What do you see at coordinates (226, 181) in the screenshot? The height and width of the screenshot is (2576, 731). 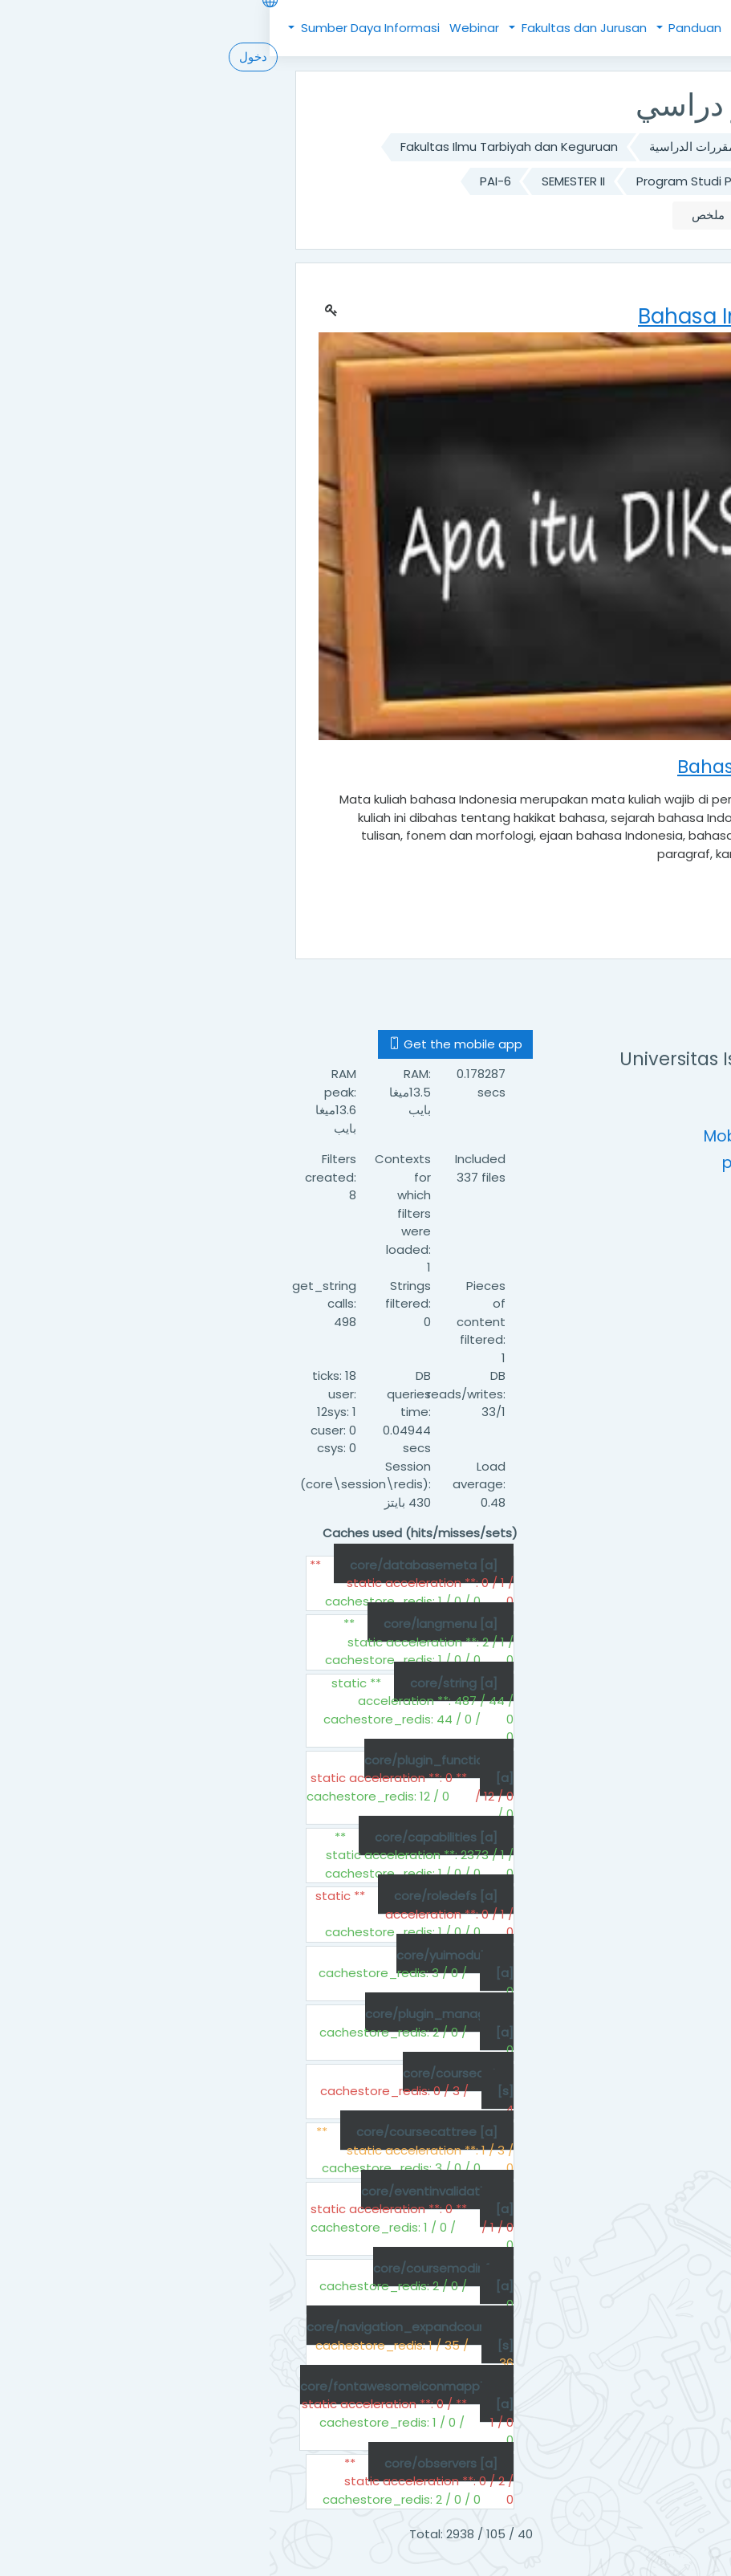 I see `PAI-6` at bounding box center [226, 181].